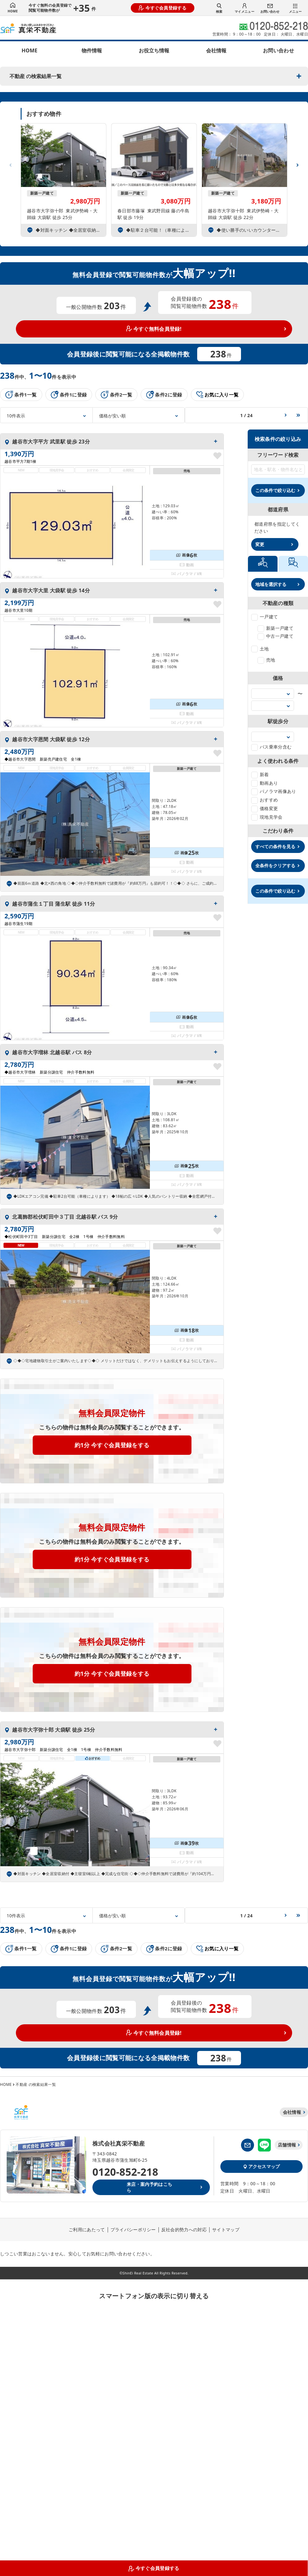 This screenshot has height=2576, width=308. What do you see at coordinates (273, 791) in the screenshot?
I see `パノラマ画像あり` at bounding box center [273, 791].